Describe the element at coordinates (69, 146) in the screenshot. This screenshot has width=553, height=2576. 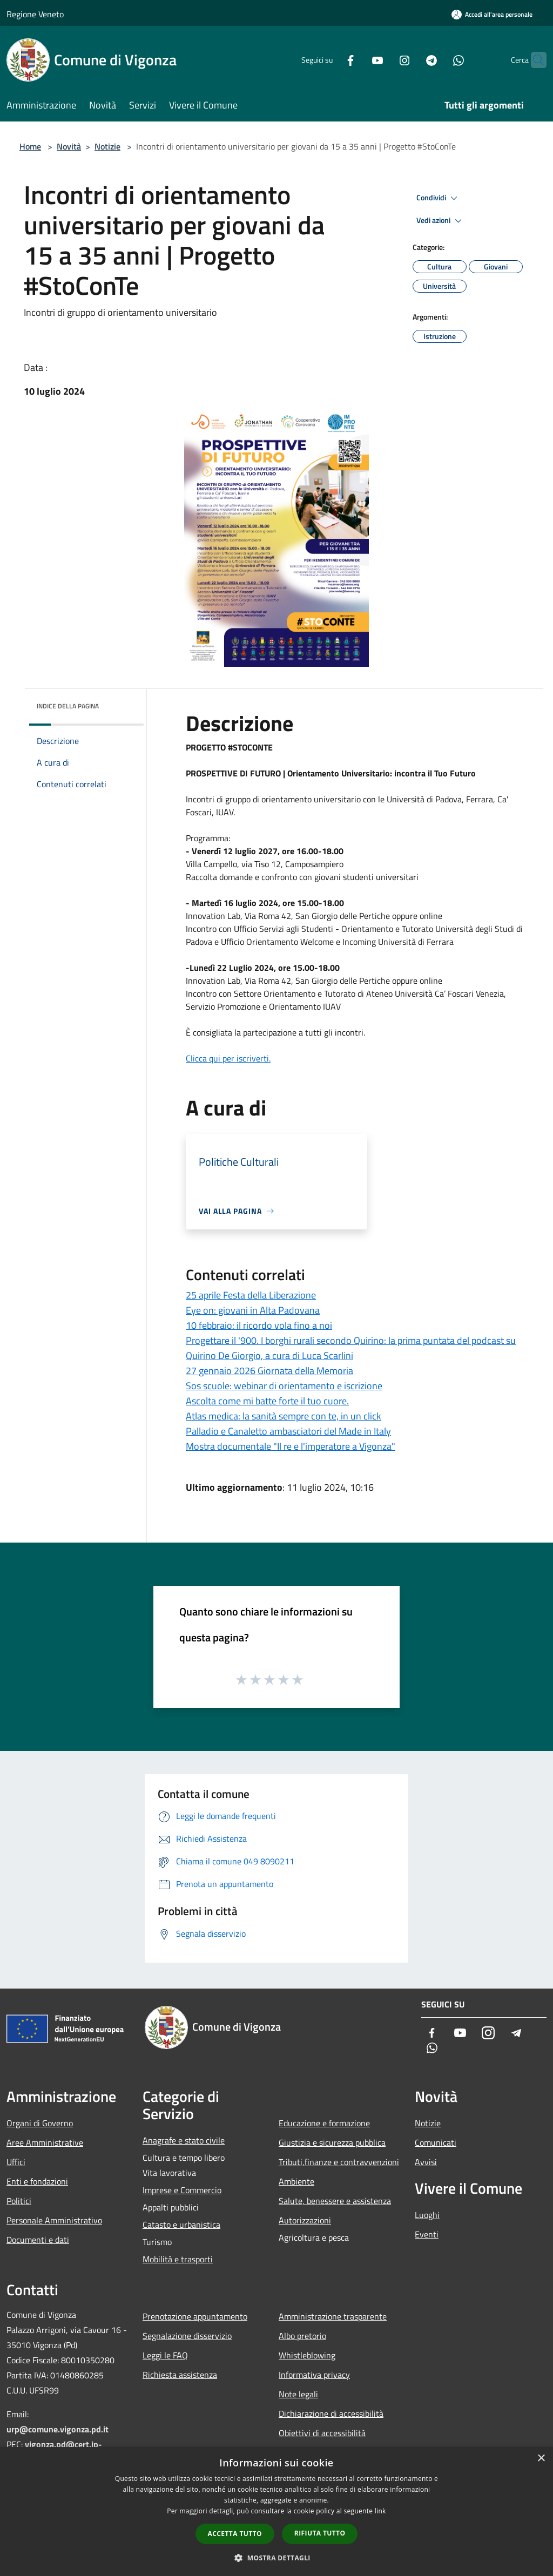
I see `Novità` at that location.